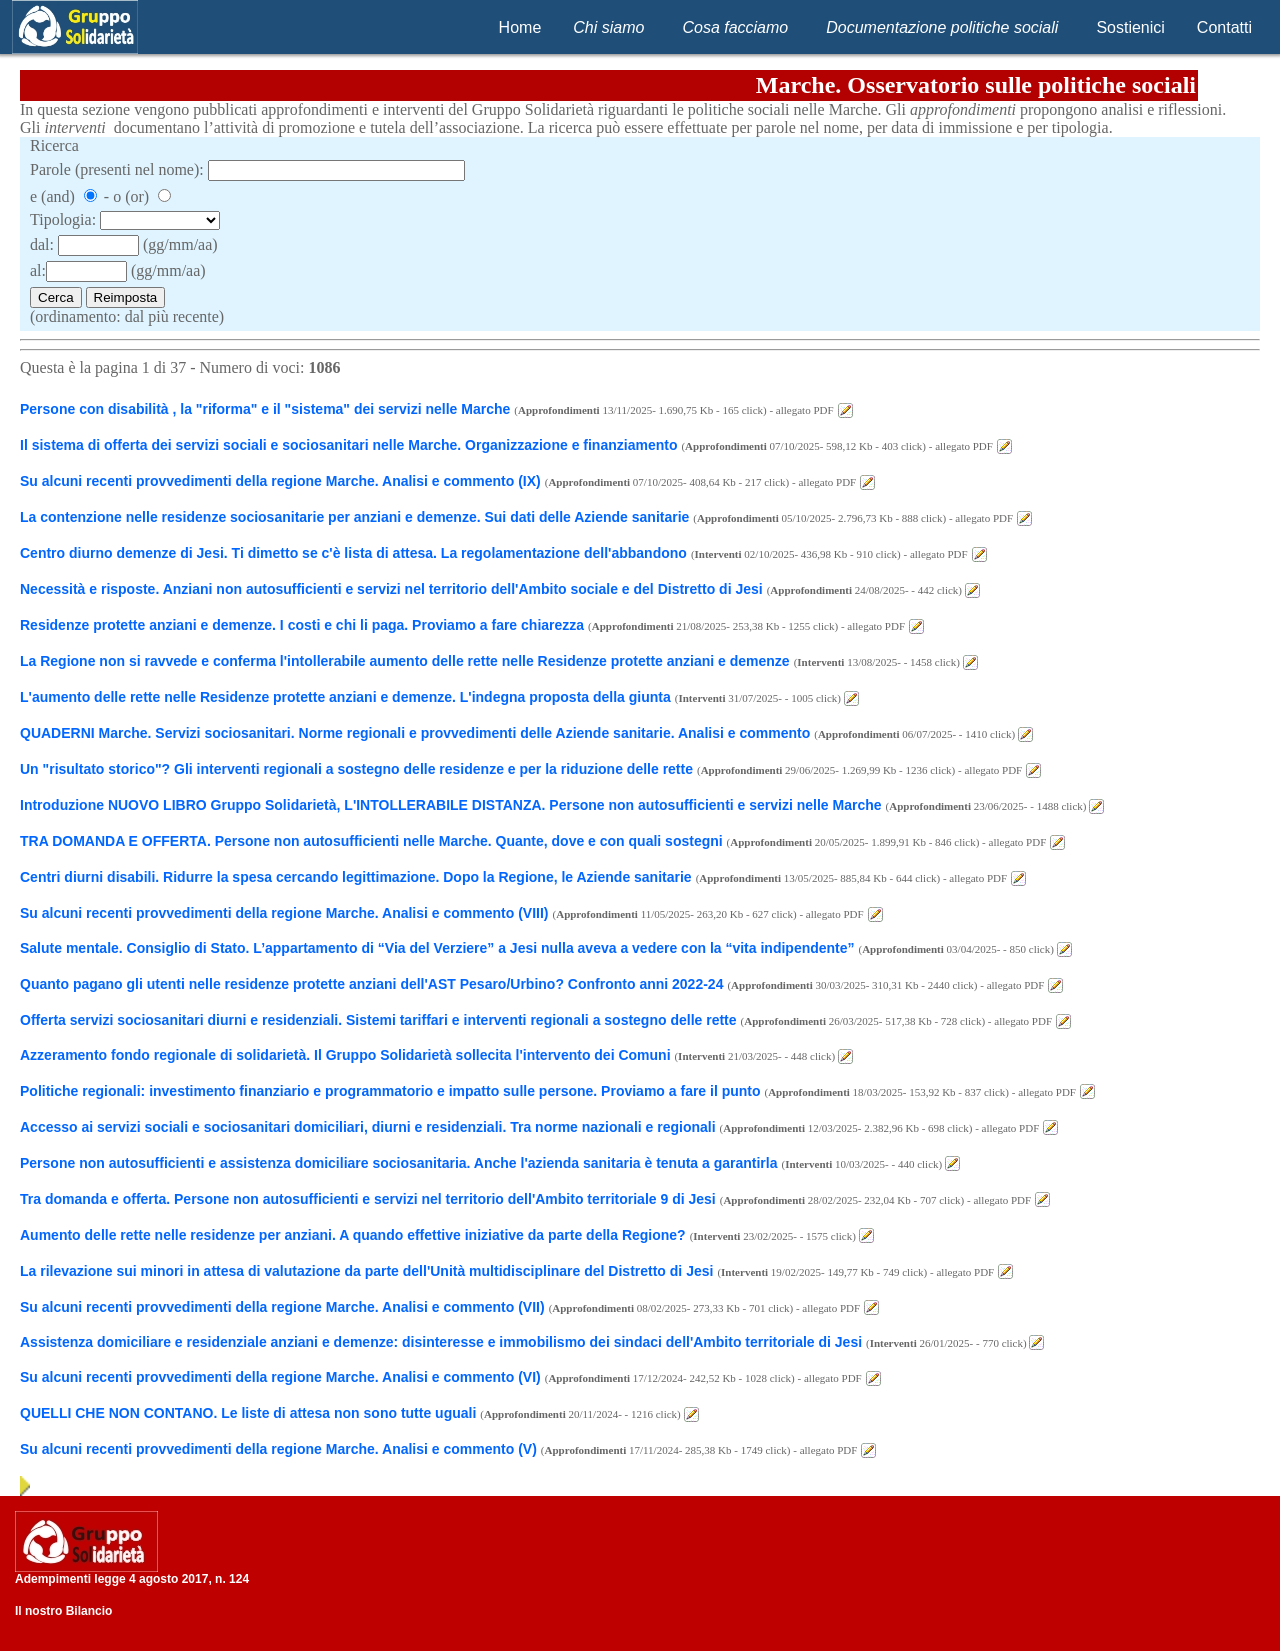  What do you see at coordinates (415, 733) in the screenshot?
I see `QUADERNI Marche. Servizi sociosanitari. Norme regionali e provvedimenti delle Aziende sanitarie. Analisi e commento` at bounding box center [415, 733].